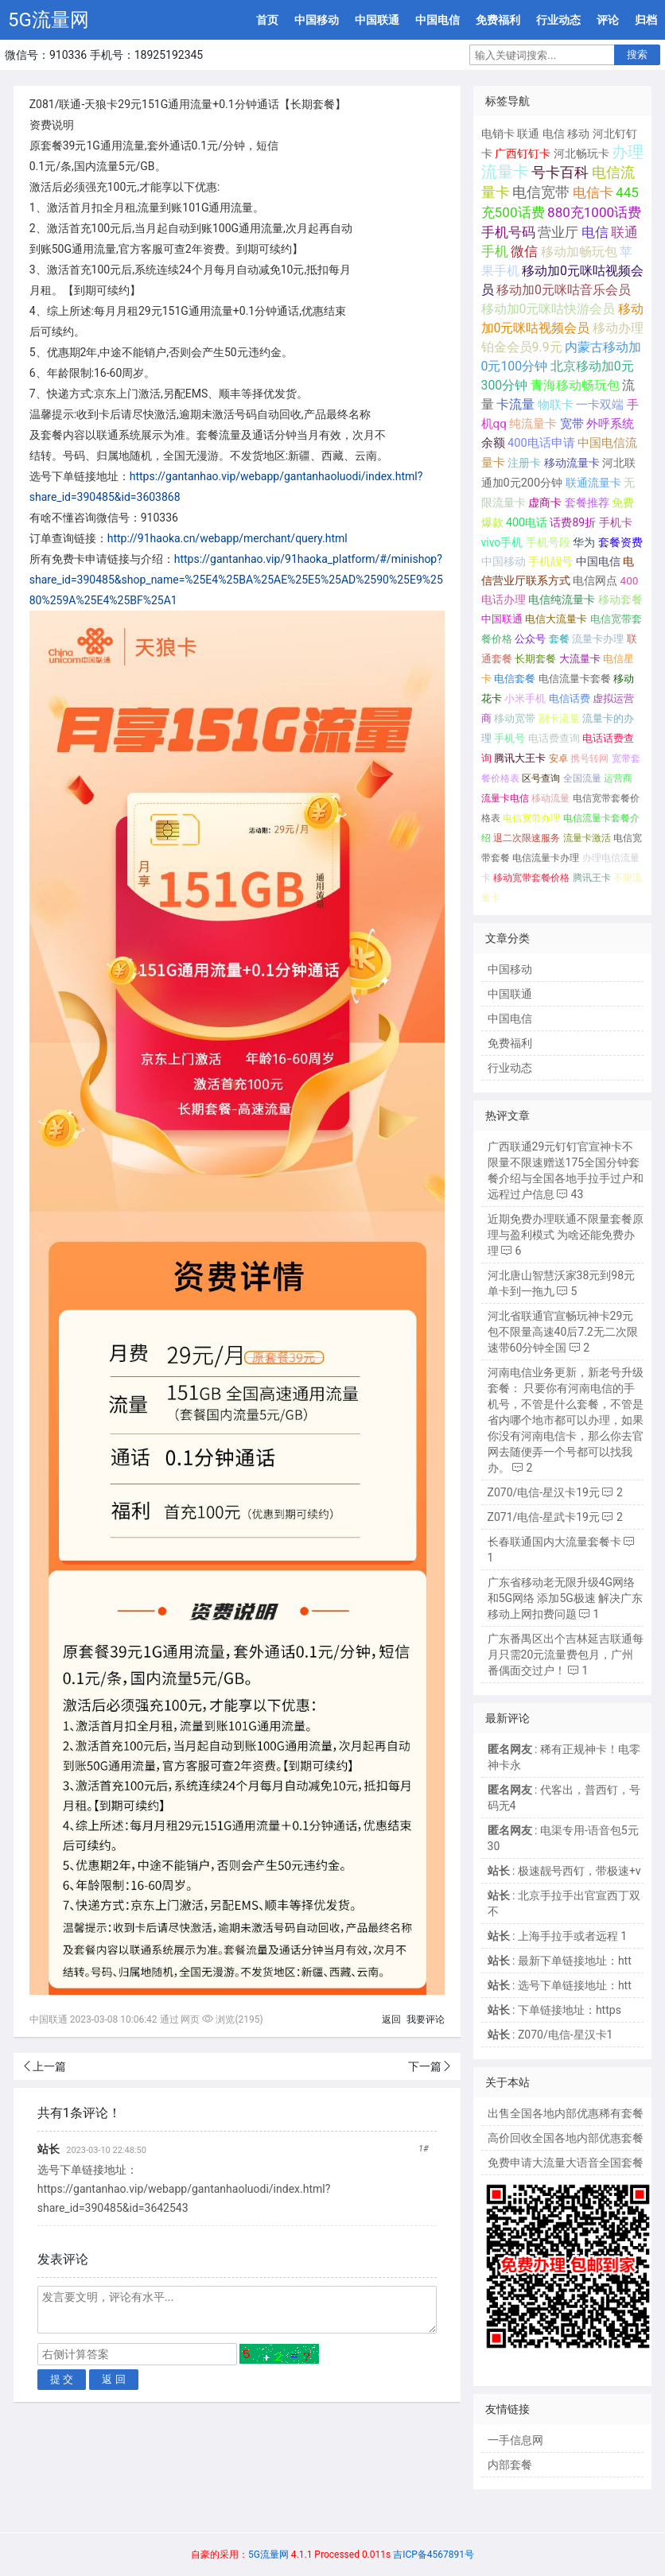 Image resolution: width=665 pixels, height=2576 pixels. What do you see at coordinates (556, 405) in the screenshot?
I see `物联卡 [物联卡 (465个项目);]` at bounding box center [556, 405].